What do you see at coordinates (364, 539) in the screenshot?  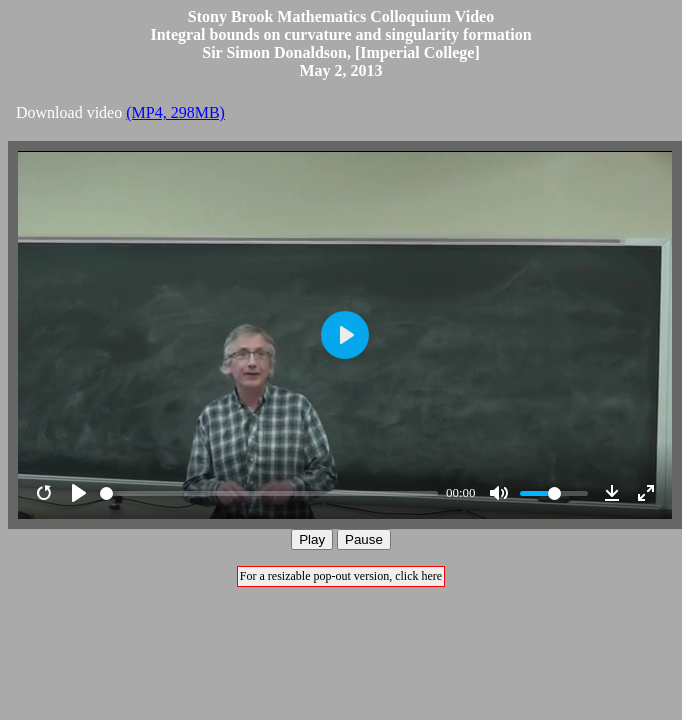 I see `Pause` at bounding box center [364, 539].